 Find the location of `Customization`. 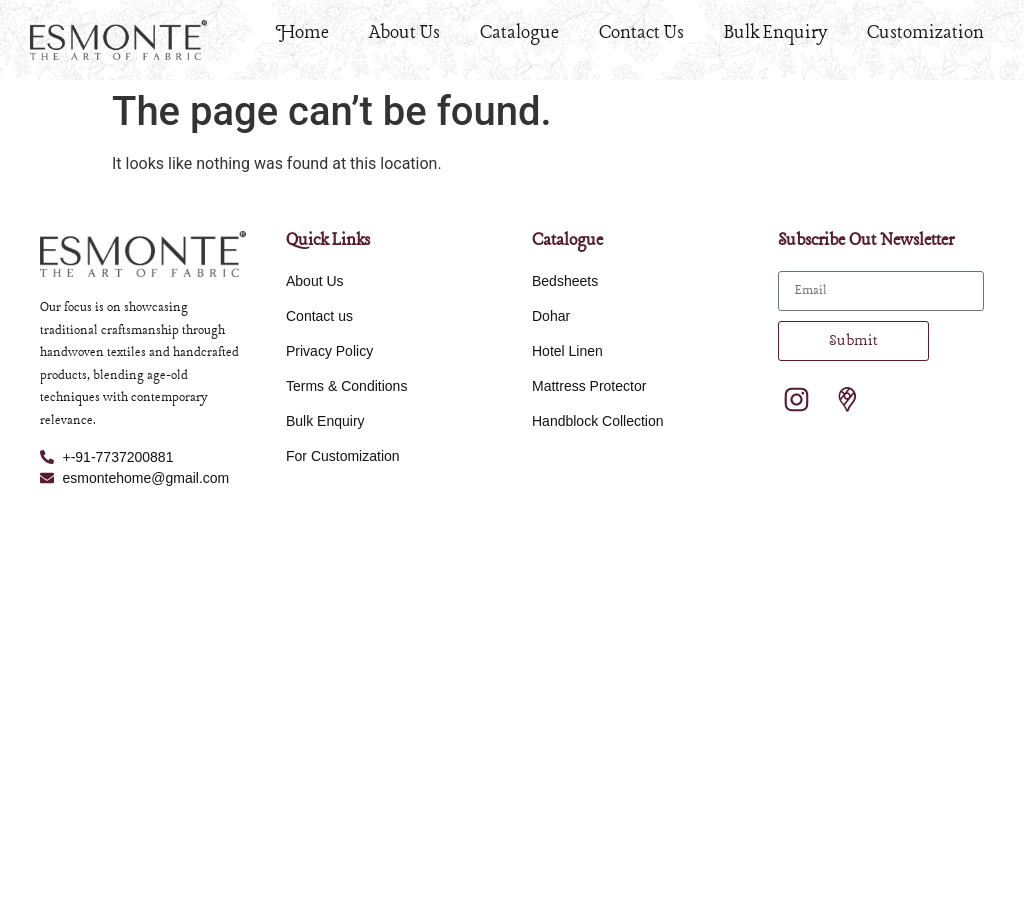

Customization is located at coordinates (925, 33).